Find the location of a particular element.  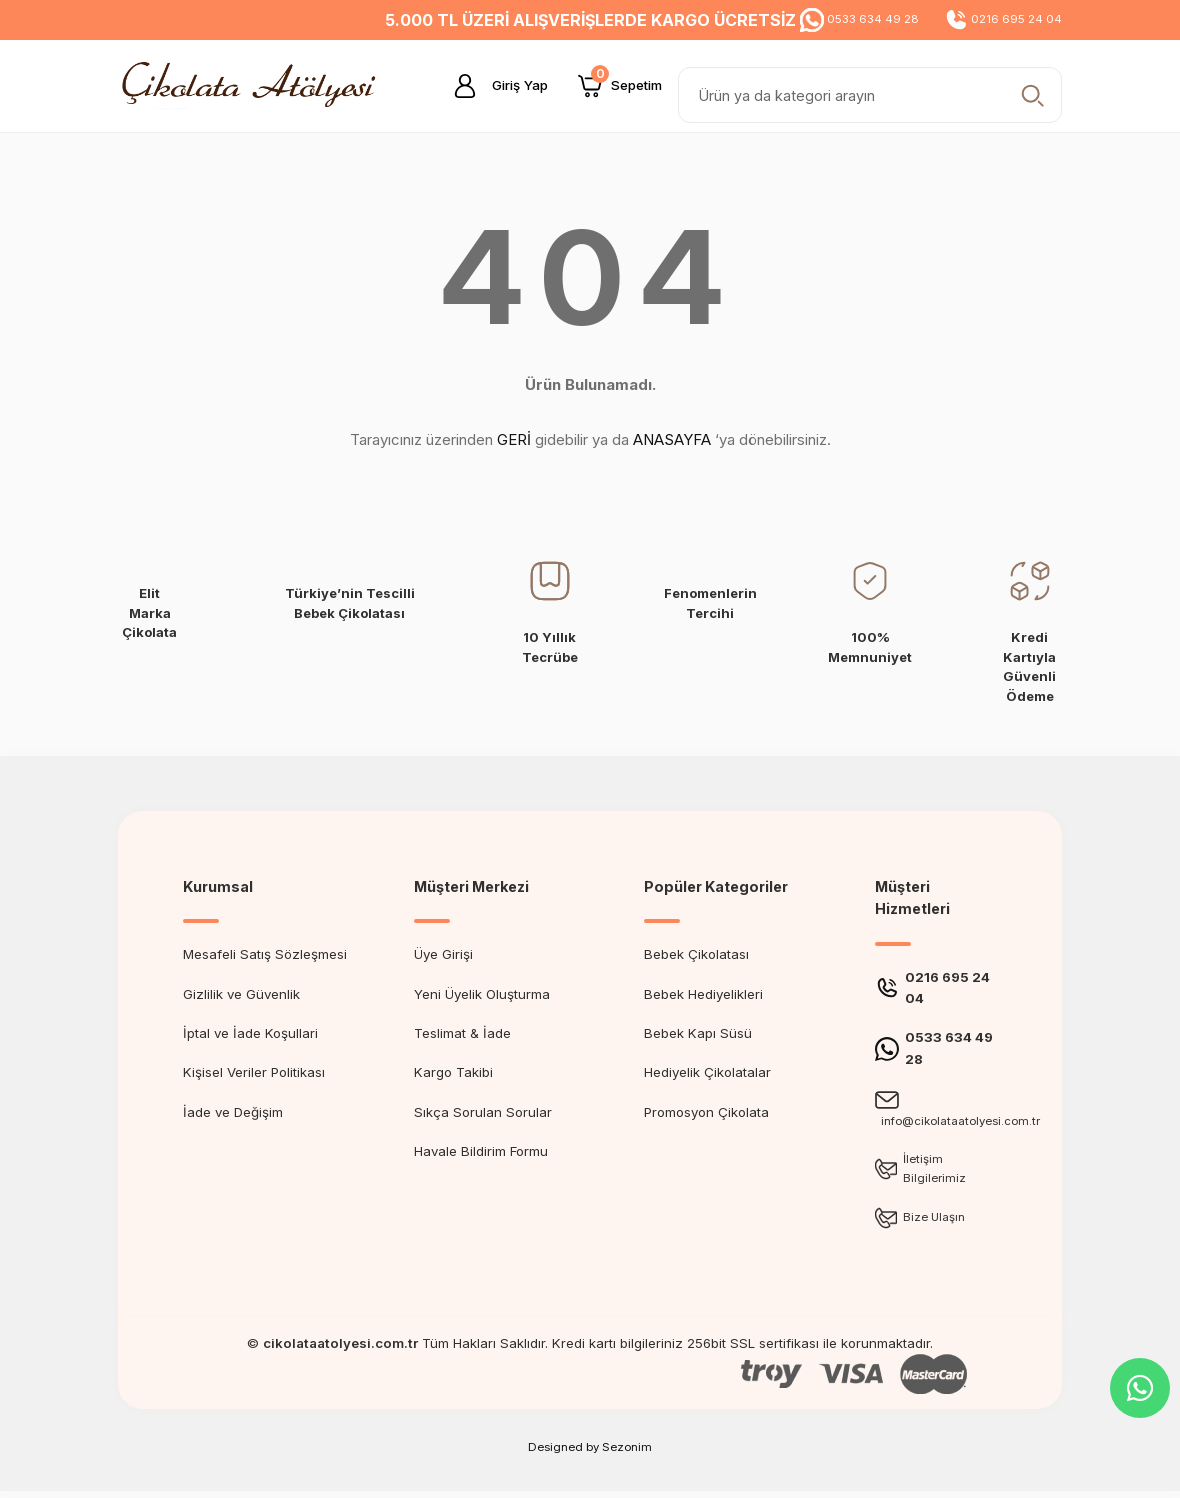

Promosyon Çikolata is located at coordinates (706, 1112).